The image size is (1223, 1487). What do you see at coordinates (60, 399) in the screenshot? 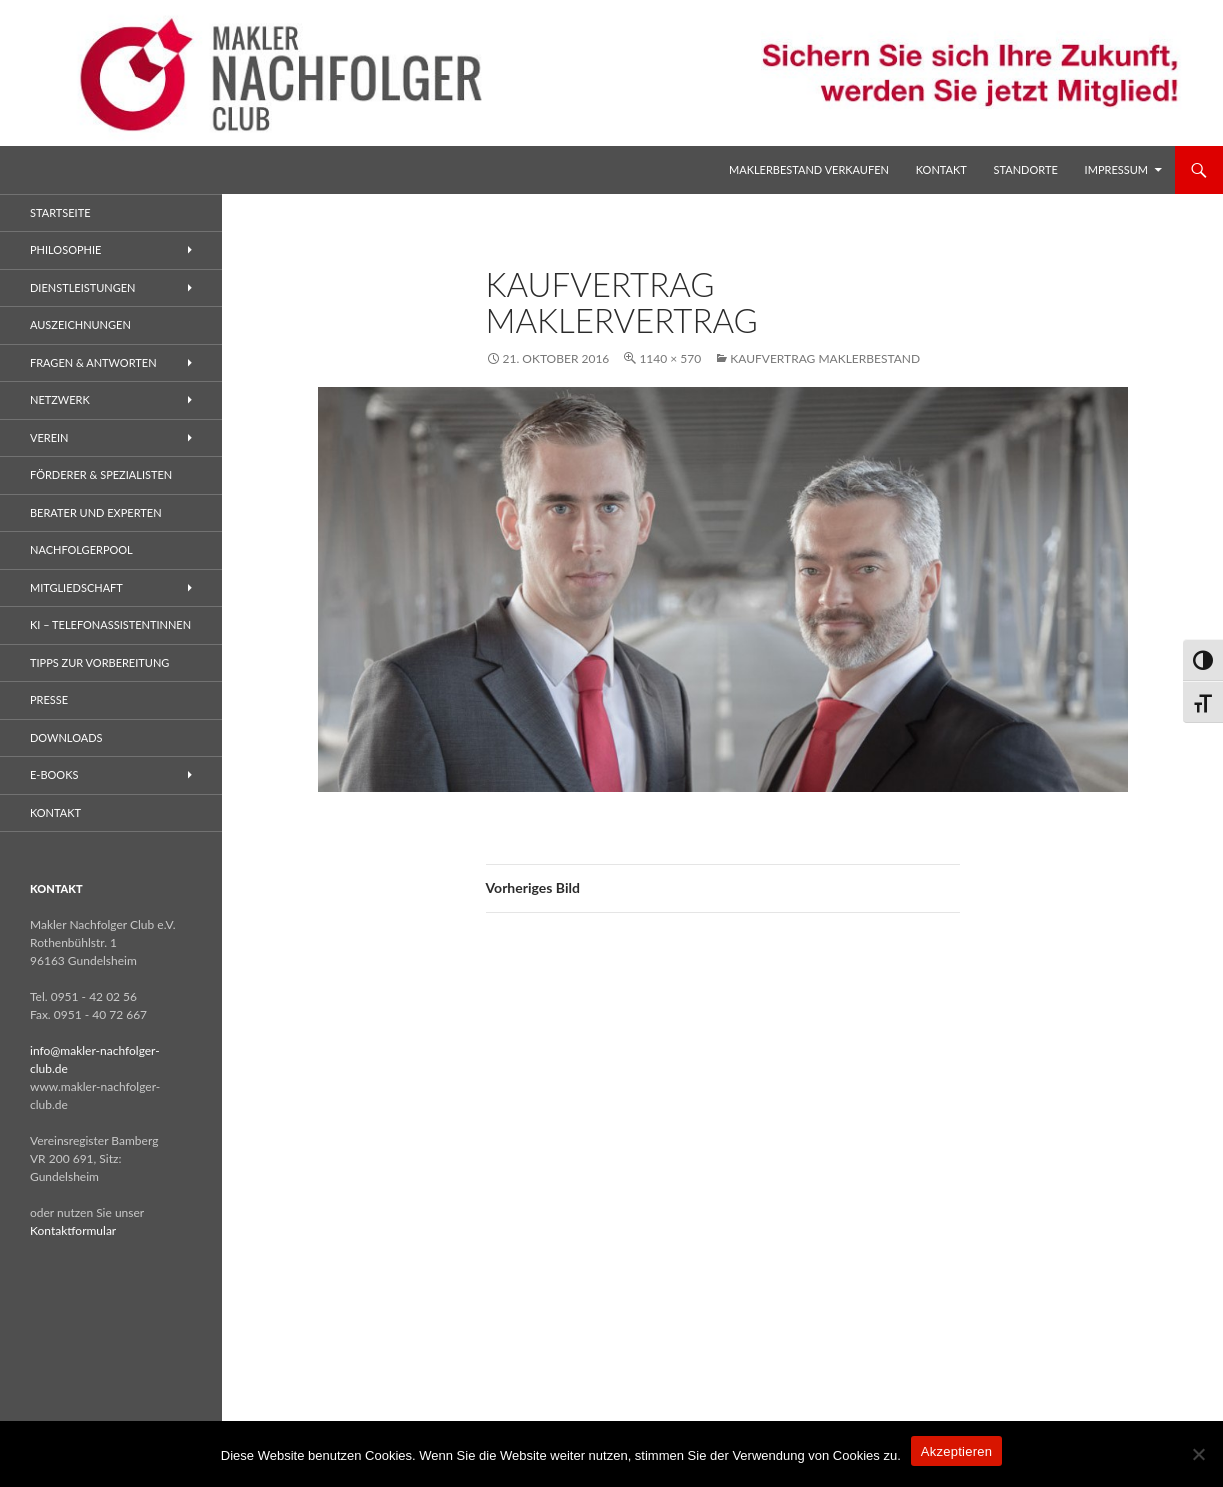
I see `Netzwerk` at bounding box center [60, 399].